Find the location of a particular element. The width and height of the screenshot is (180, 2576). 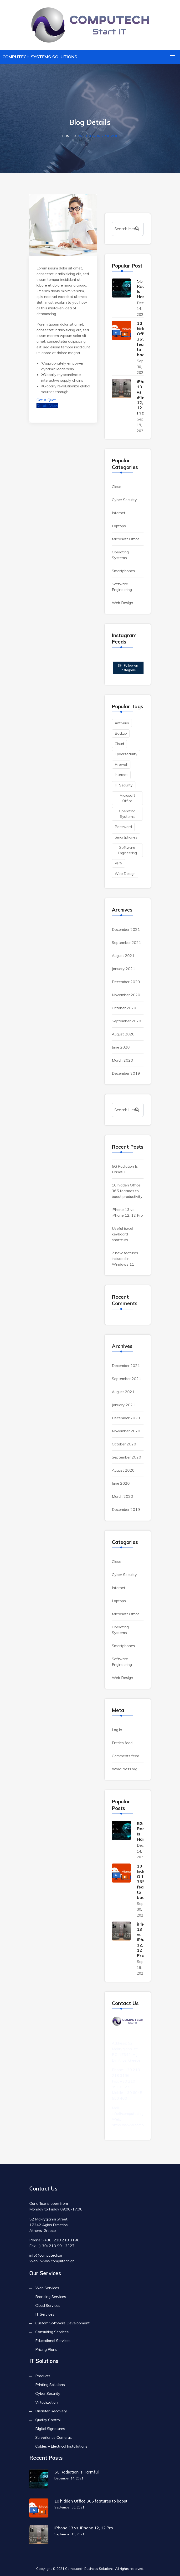

Products is located at coordinates (43, 2375).